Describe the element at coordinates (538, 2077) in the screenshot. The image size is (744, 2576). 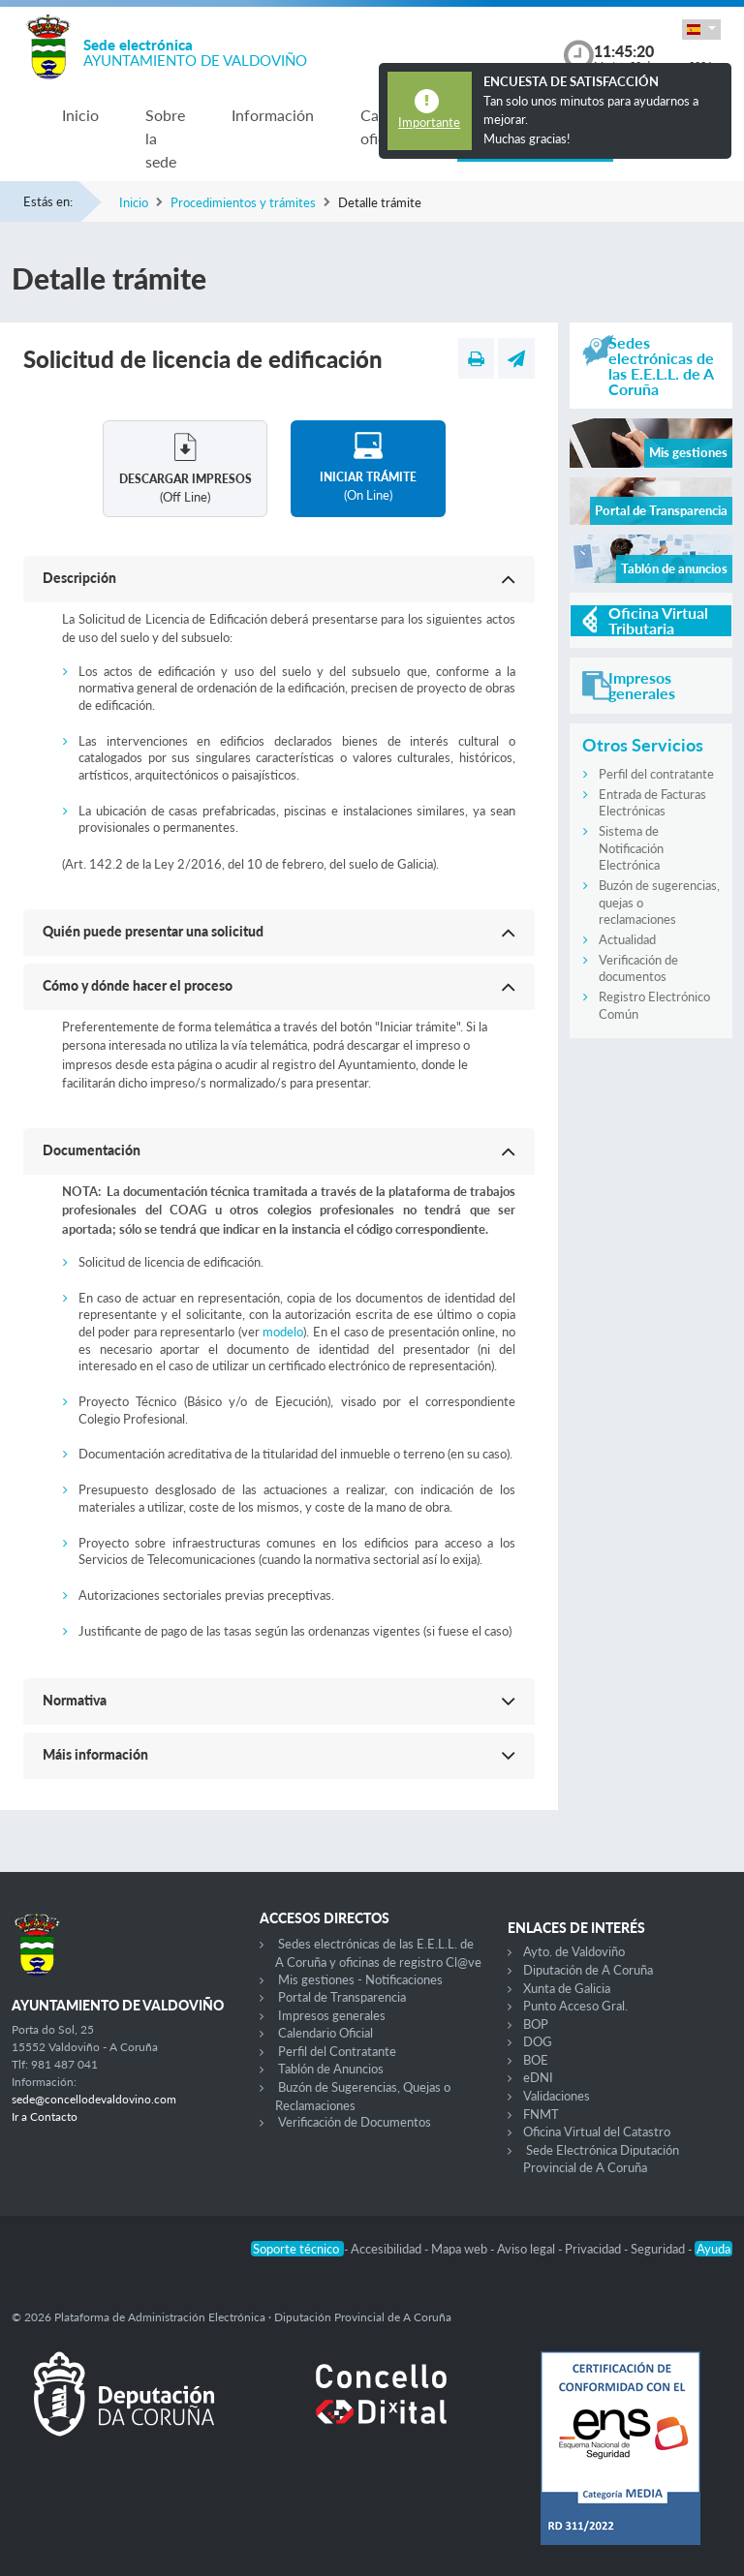
I see `eDNI` at that location.